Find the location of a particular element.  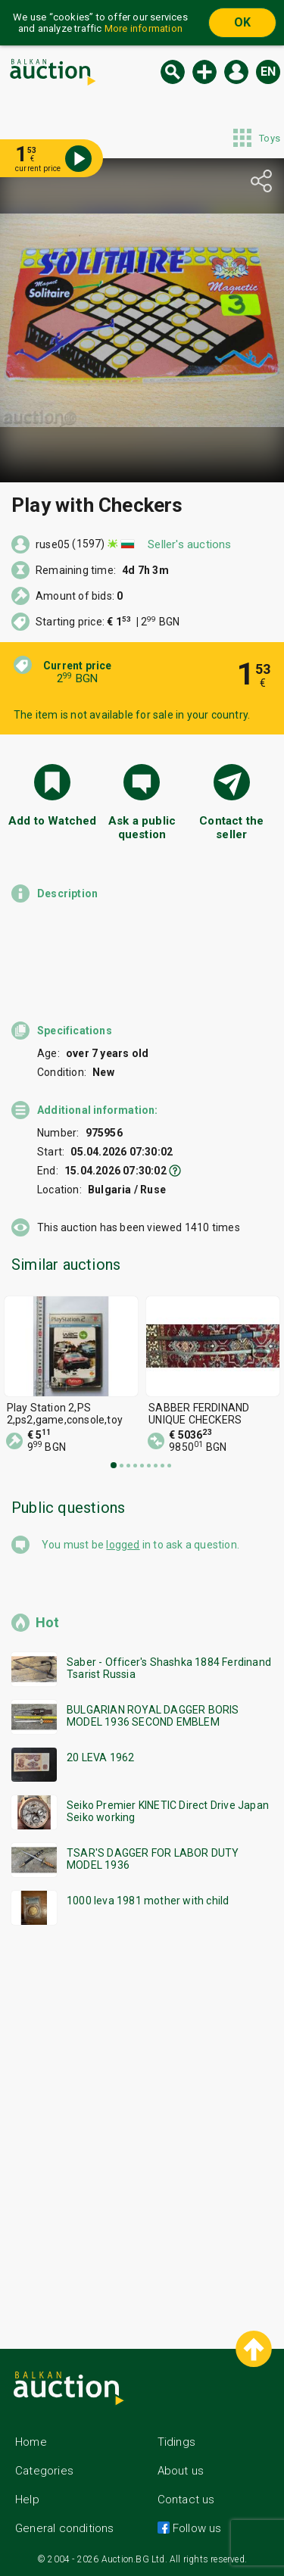

logged is located at coordinates (122, 1545).